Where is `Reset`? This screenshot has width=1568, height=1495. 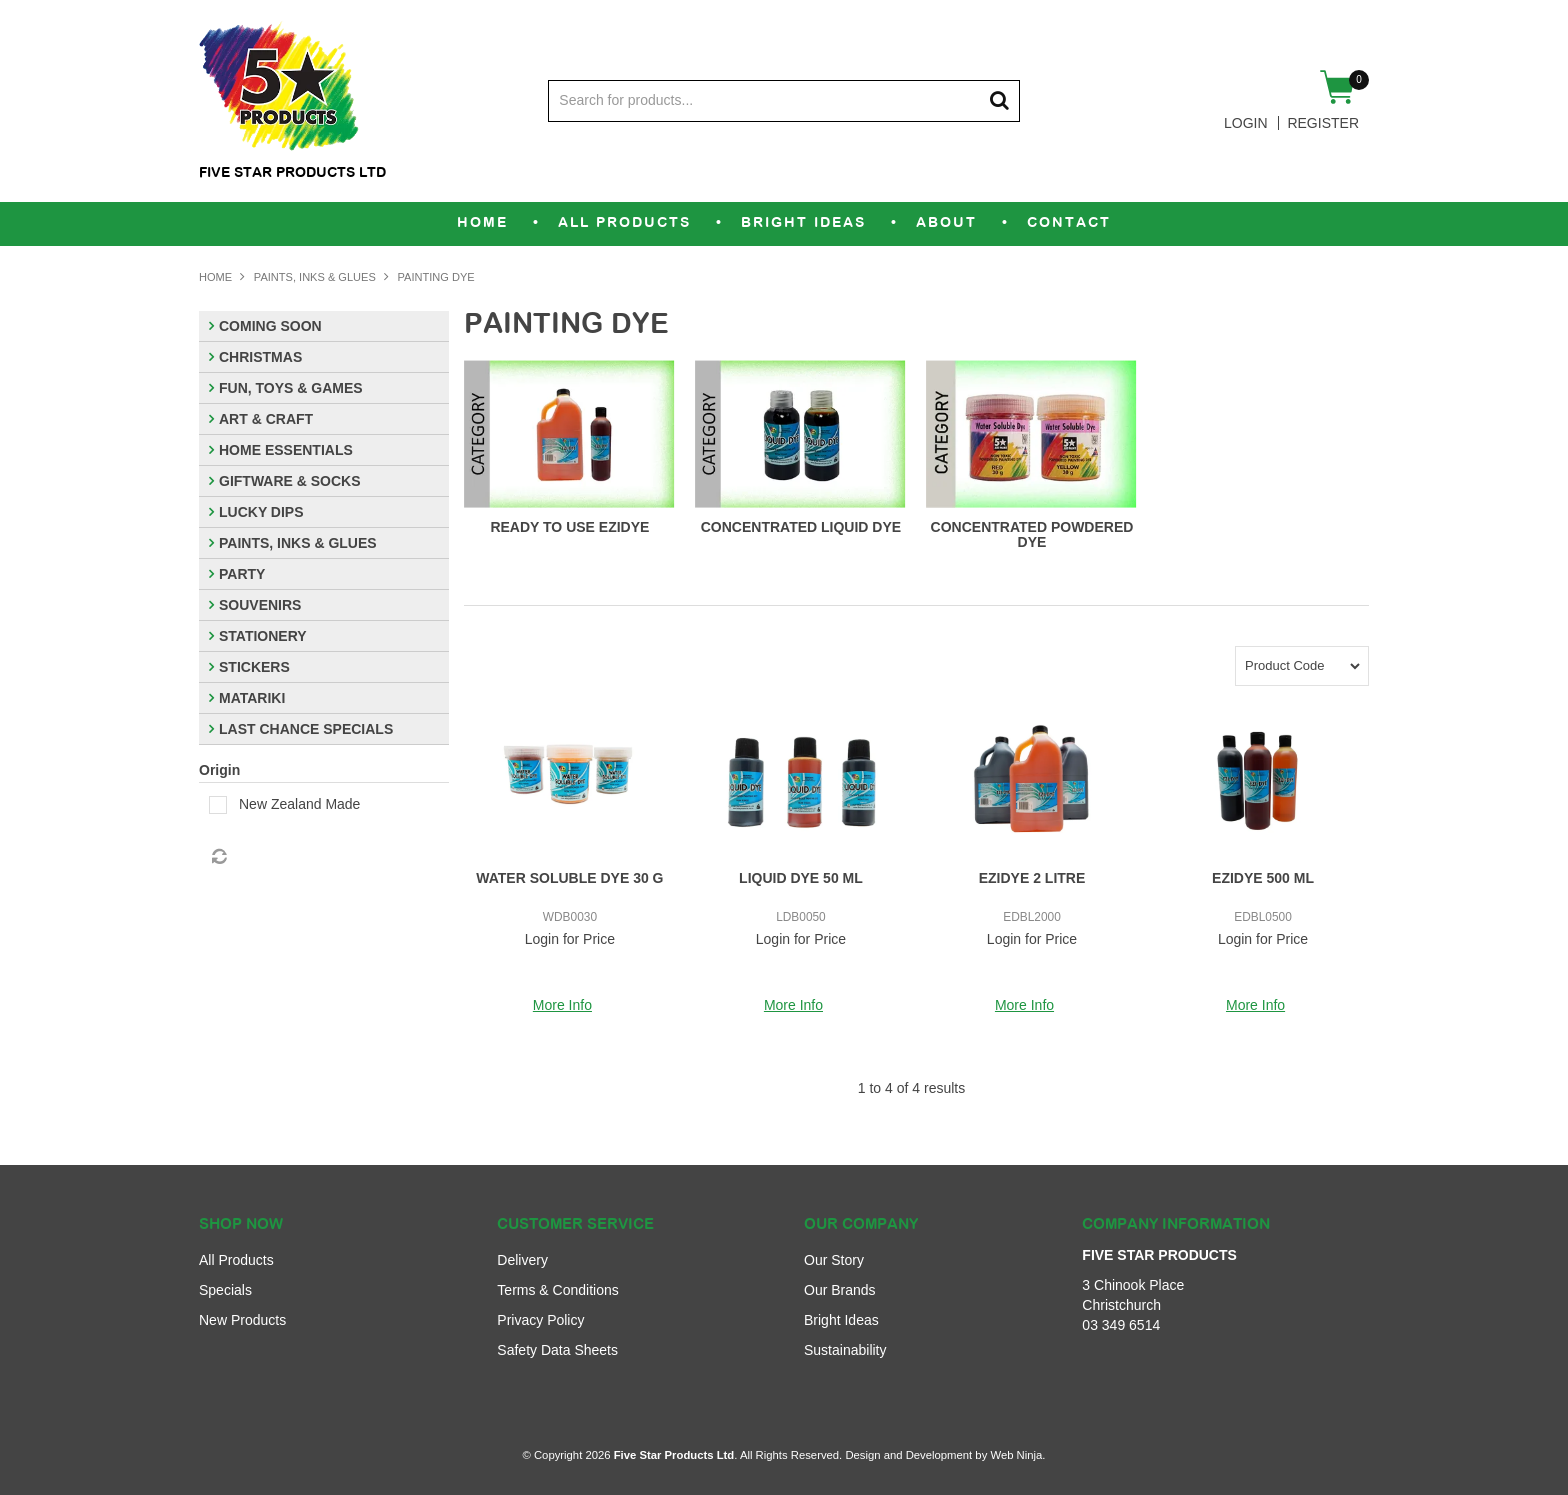 Reset is located at coordinates (218, 857).